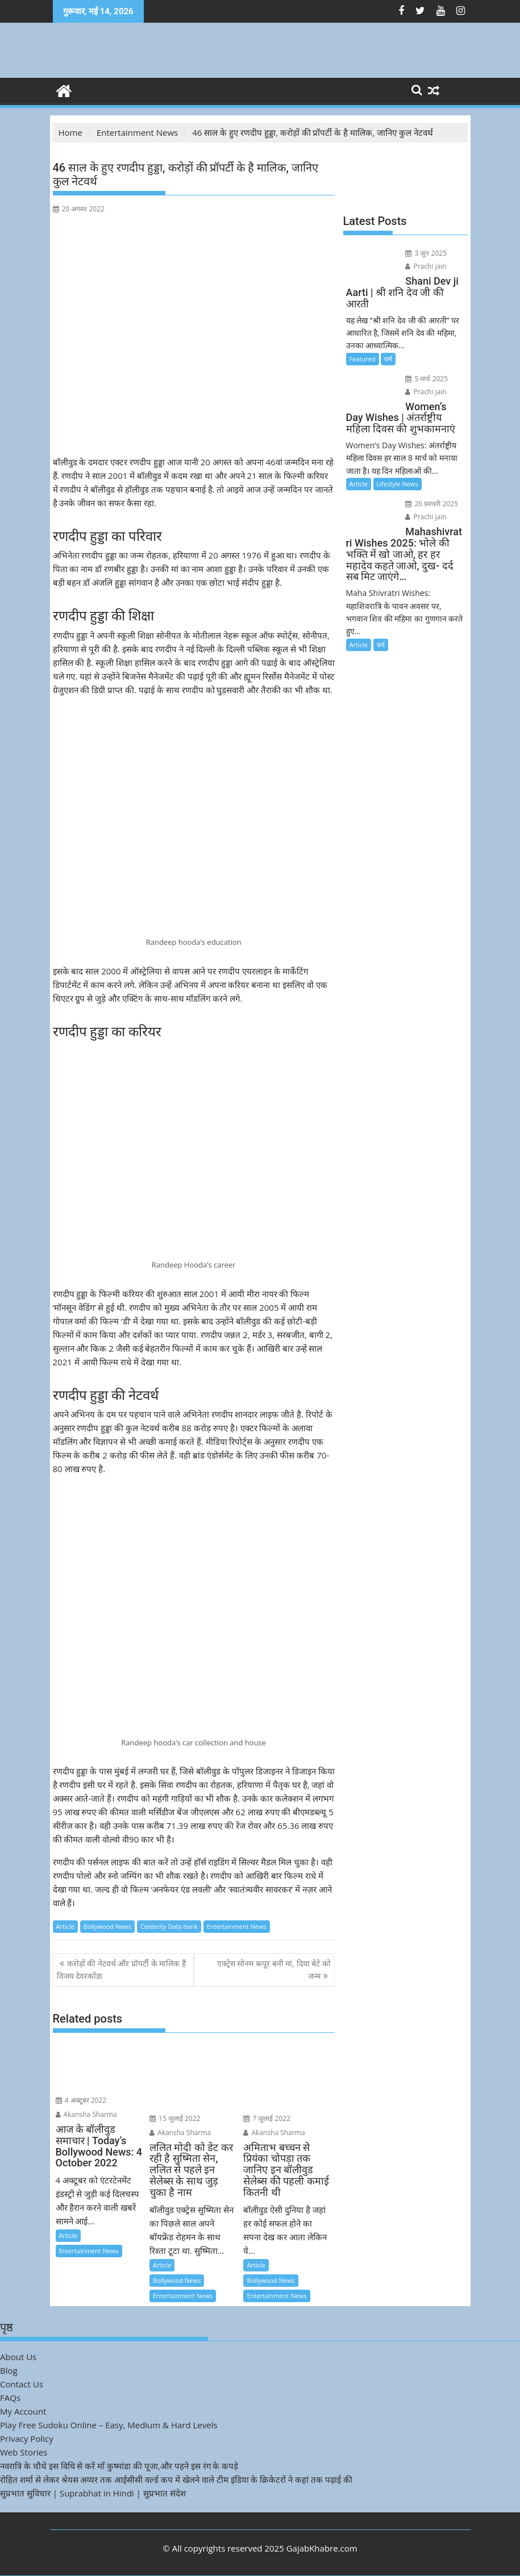 The height and width of the screenshot is (2576, 520). Describe the element at coordinates (93, 2493) in the screenshot. I see `सुप्रभात सुविचार | Suprabhat in Hindi | सुप्रभात संदेश` at that location.